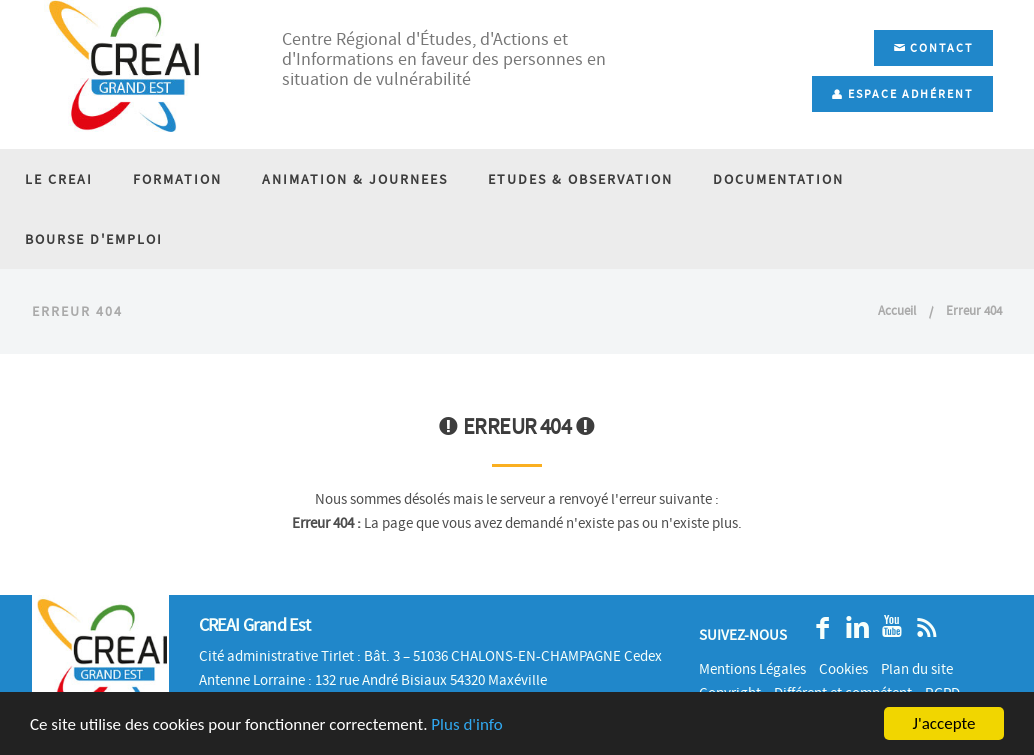 Image resolution: width=1034 pixels, height=755 pixels. I want to click on Cookies, so click(843, 669).